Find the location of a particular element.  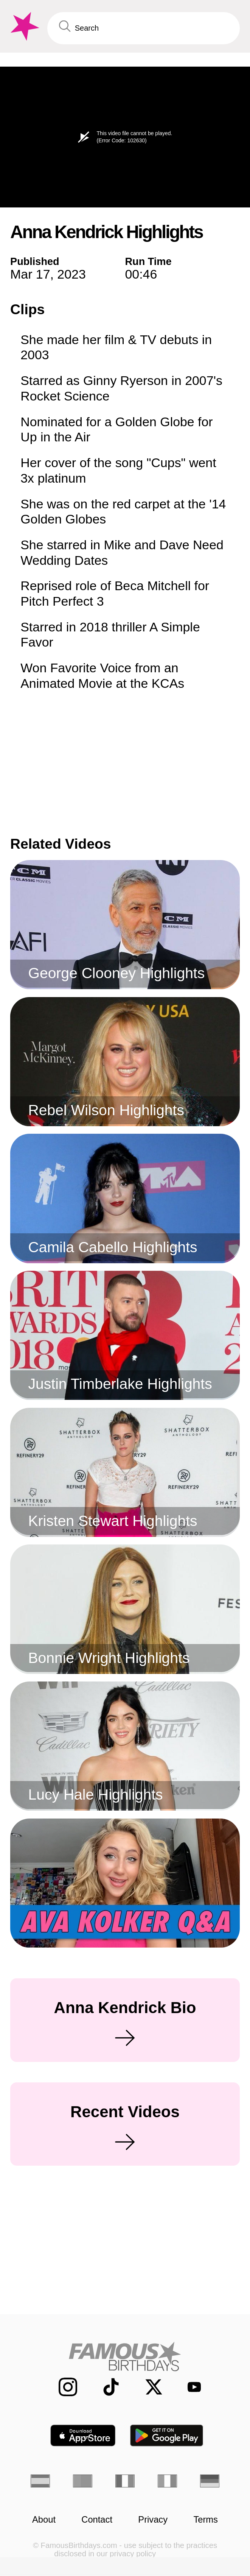

[Home] is located at coordinates (125, 2356).